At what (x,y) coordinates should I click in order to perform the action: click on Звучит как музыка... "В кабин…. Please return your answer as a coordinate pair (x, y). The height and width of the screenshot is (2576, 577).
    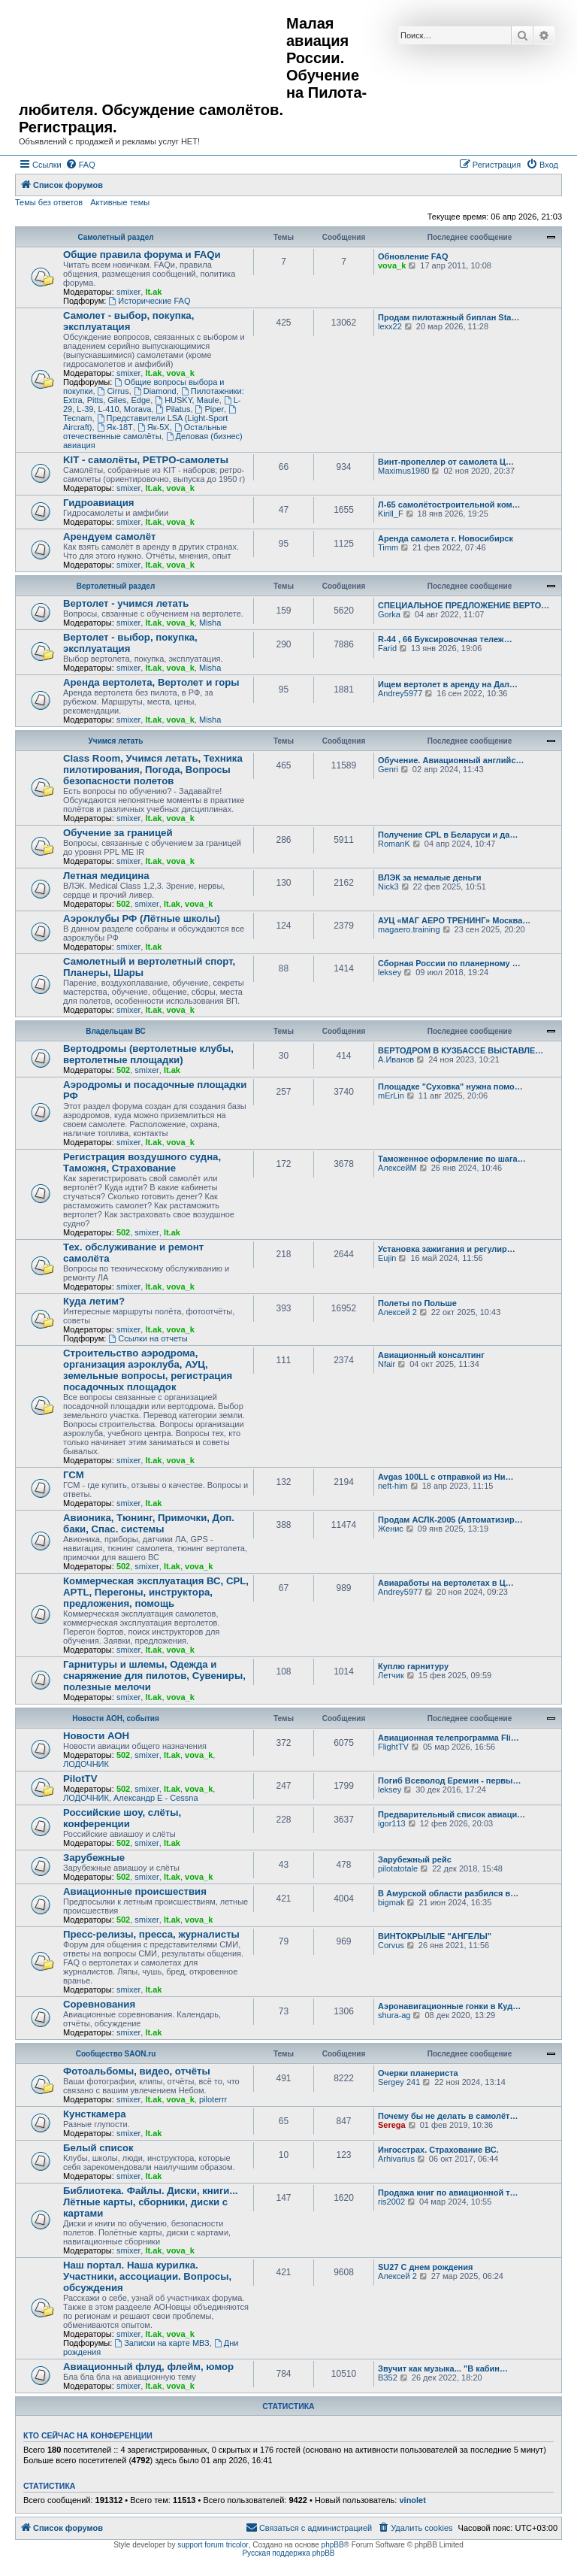
    Looking at the image, I should click on (443, 2368).